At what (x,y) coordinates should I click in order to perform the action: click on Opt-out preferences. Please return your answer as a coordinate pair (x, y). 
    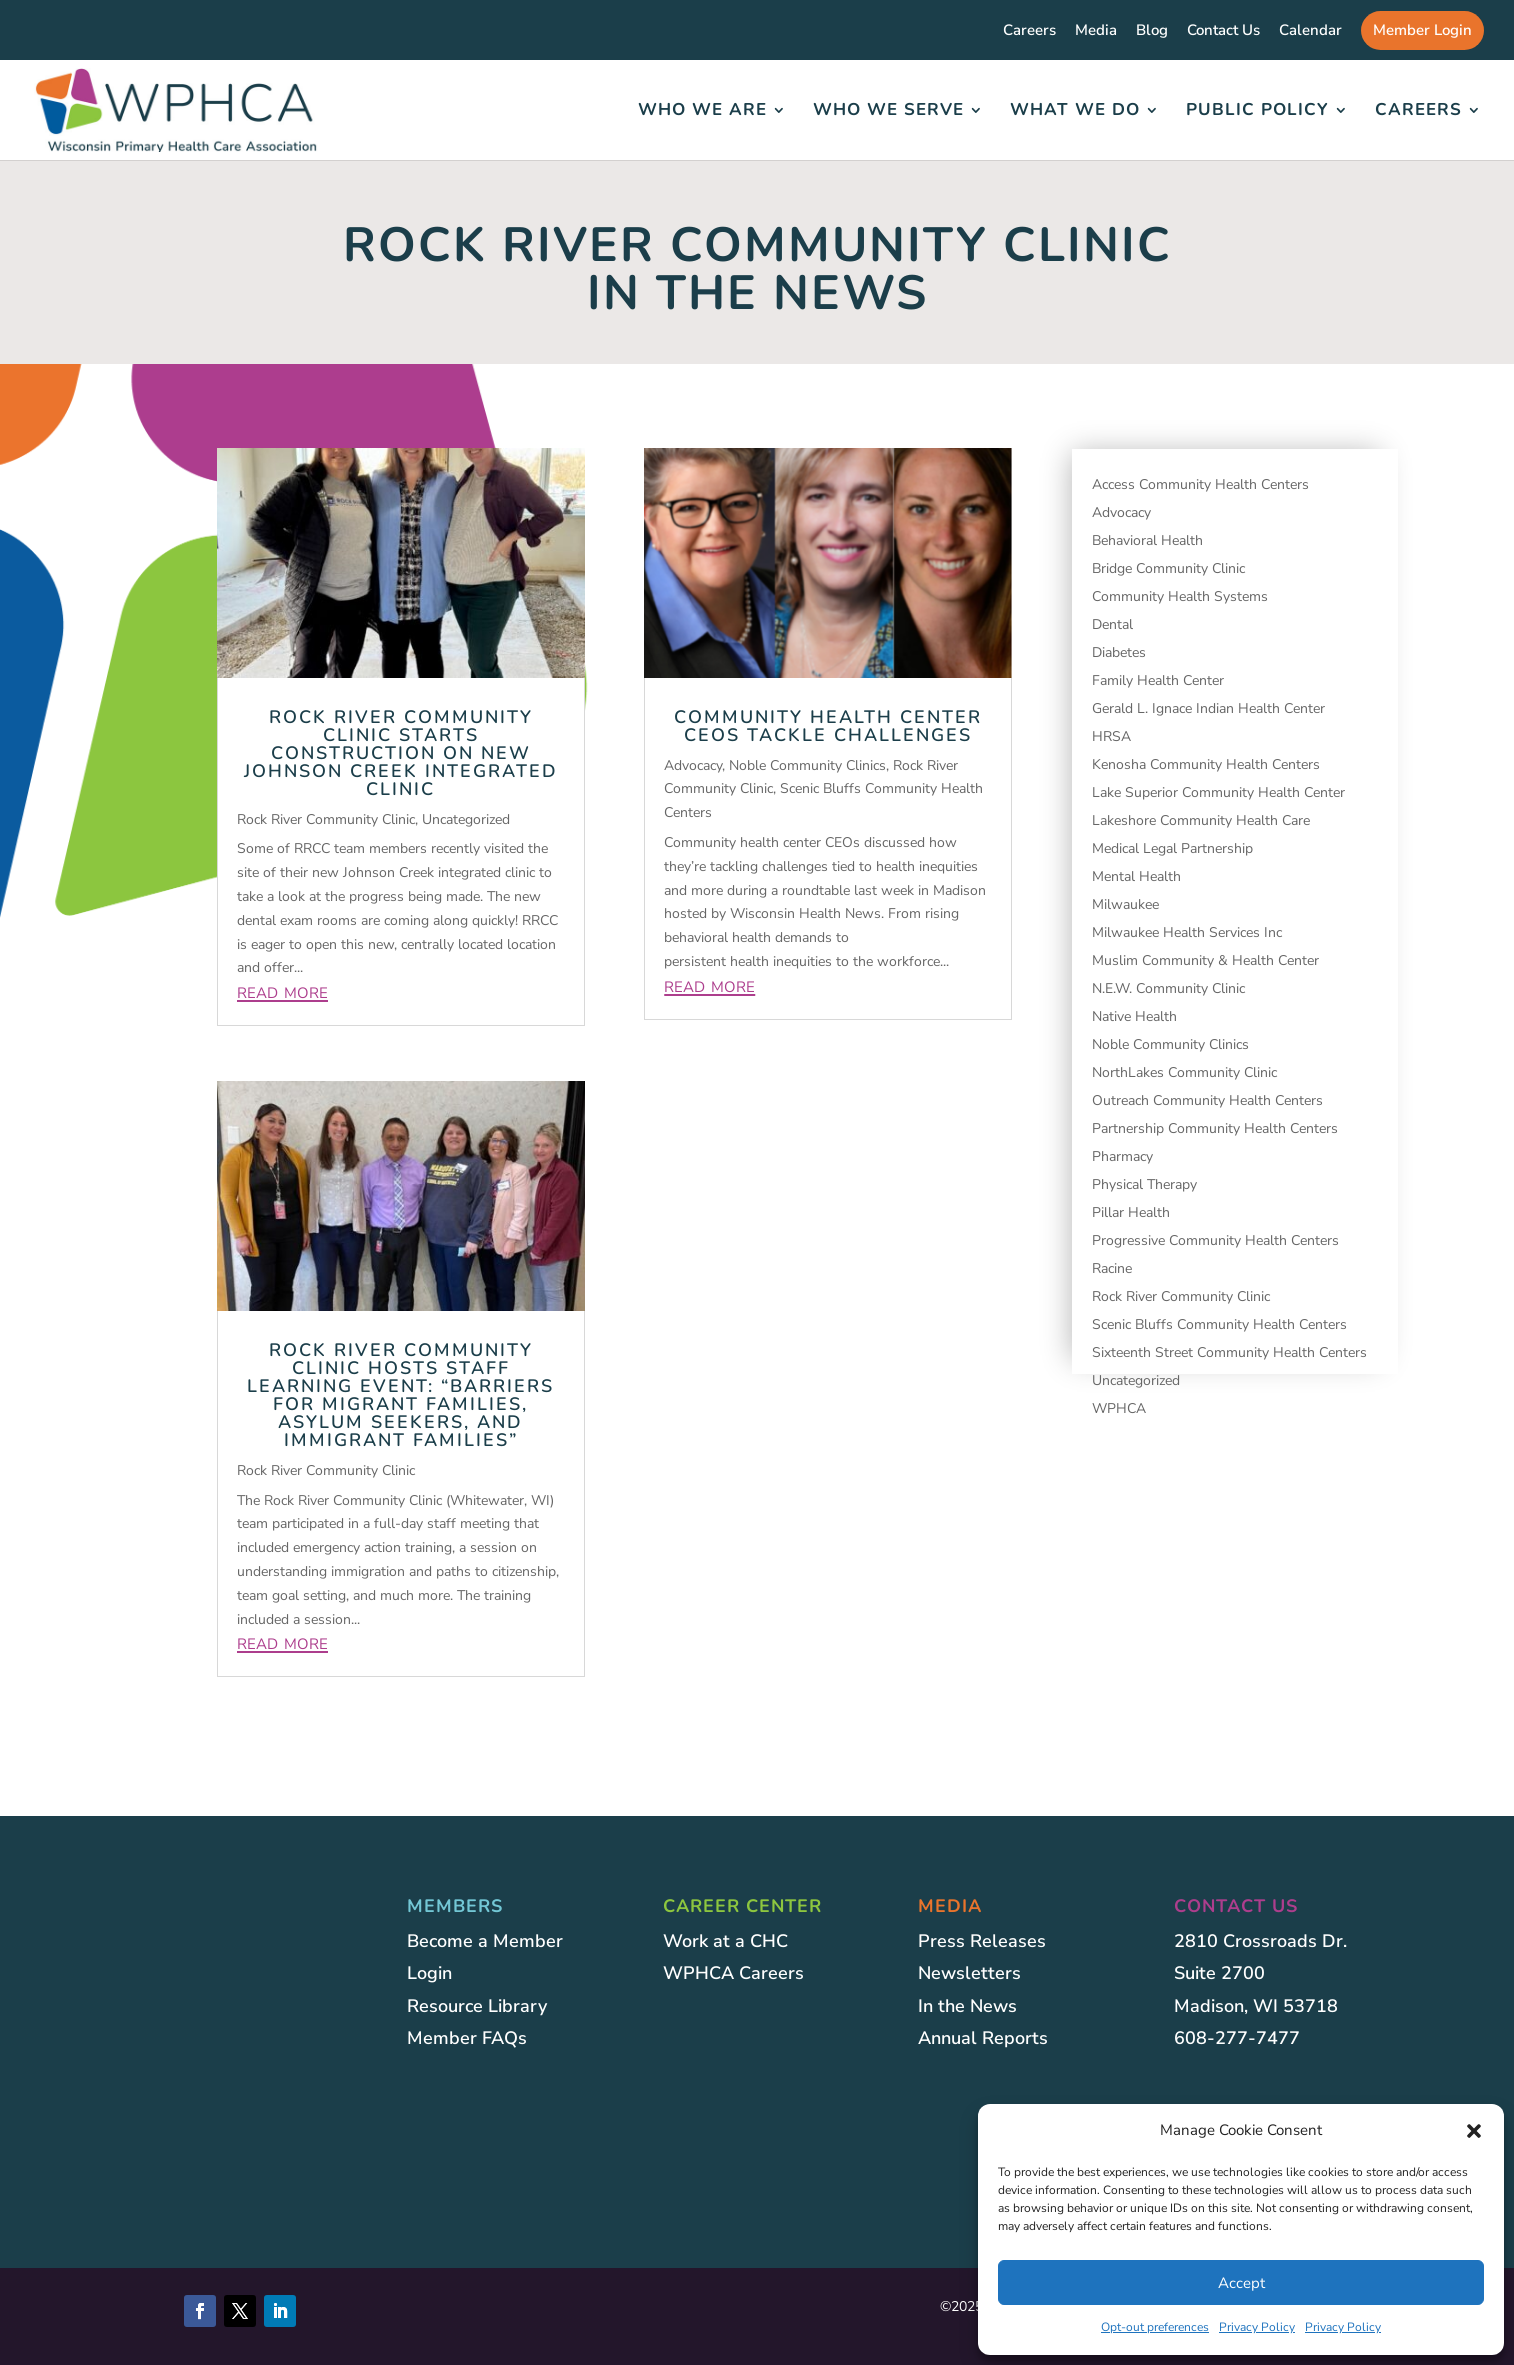
    Looking at the image, I should click on (1155, 2327).